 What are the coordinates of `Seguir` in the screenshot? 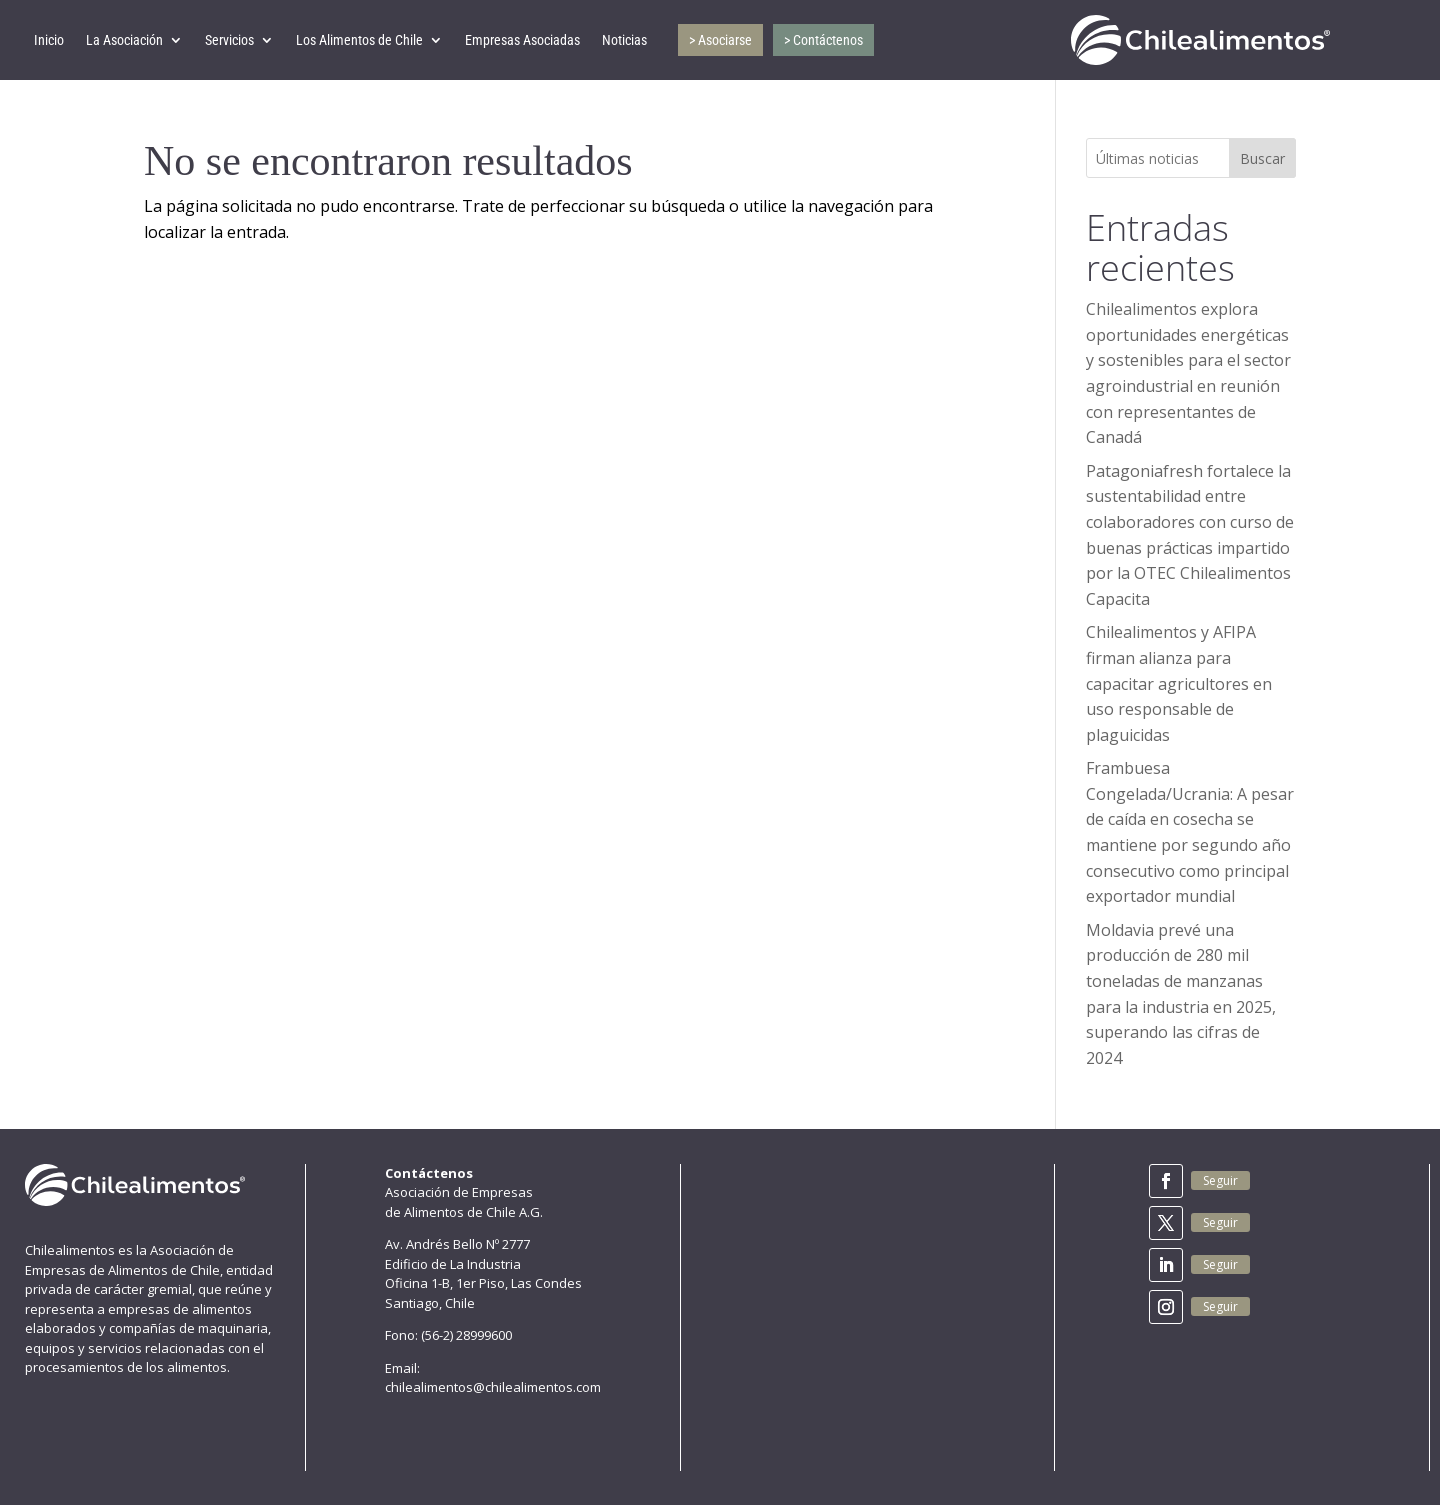 It's located at (1220, 1180).